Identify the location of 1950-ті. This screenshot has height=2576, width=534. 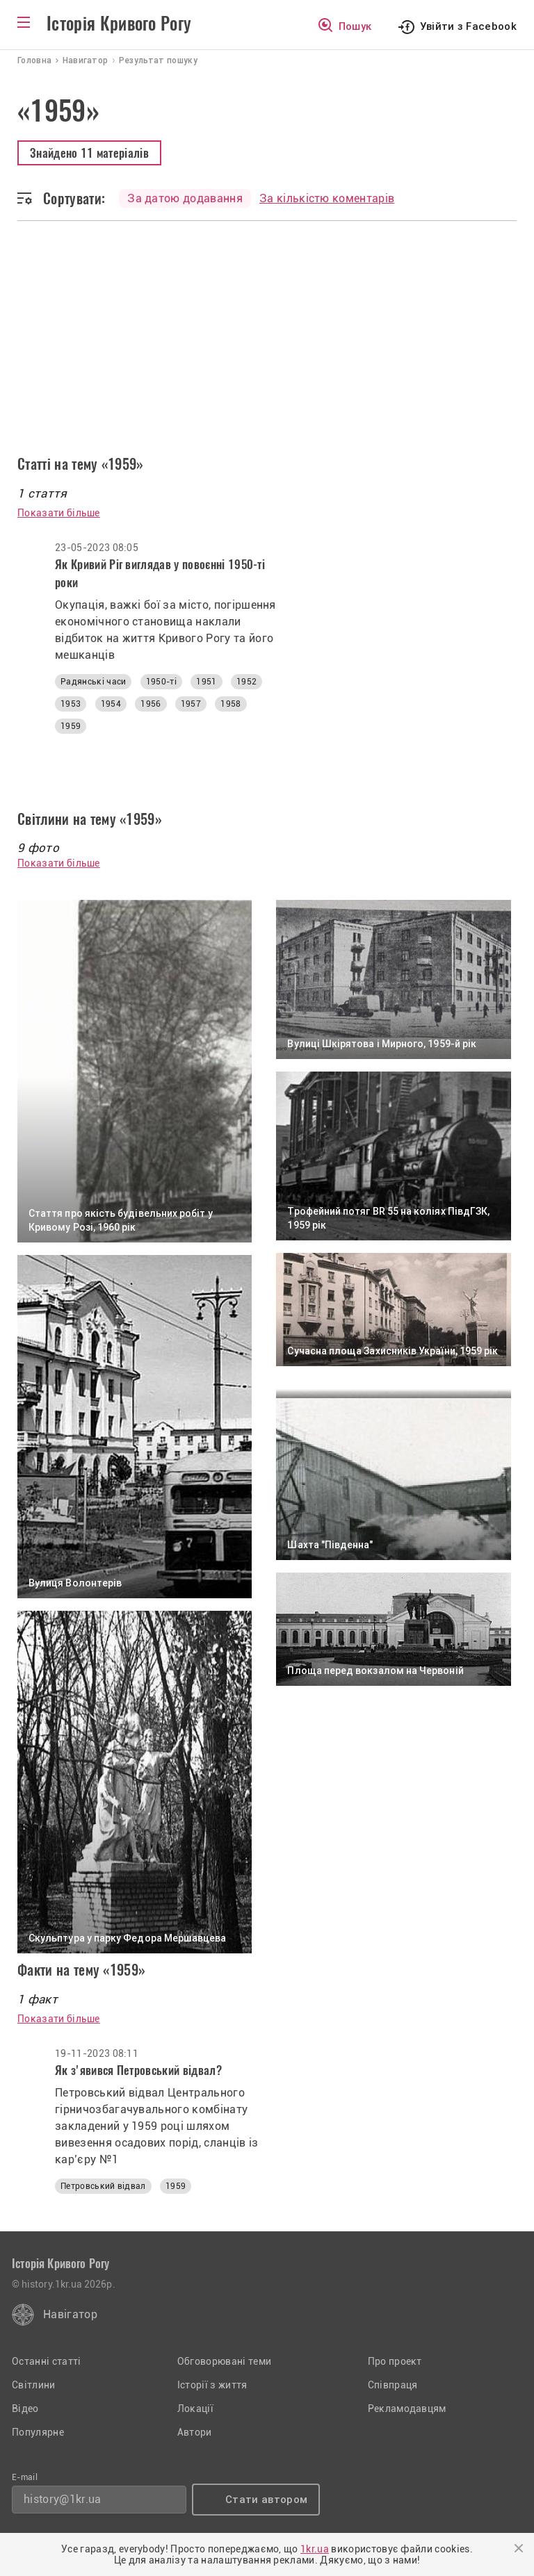
(161, 682).